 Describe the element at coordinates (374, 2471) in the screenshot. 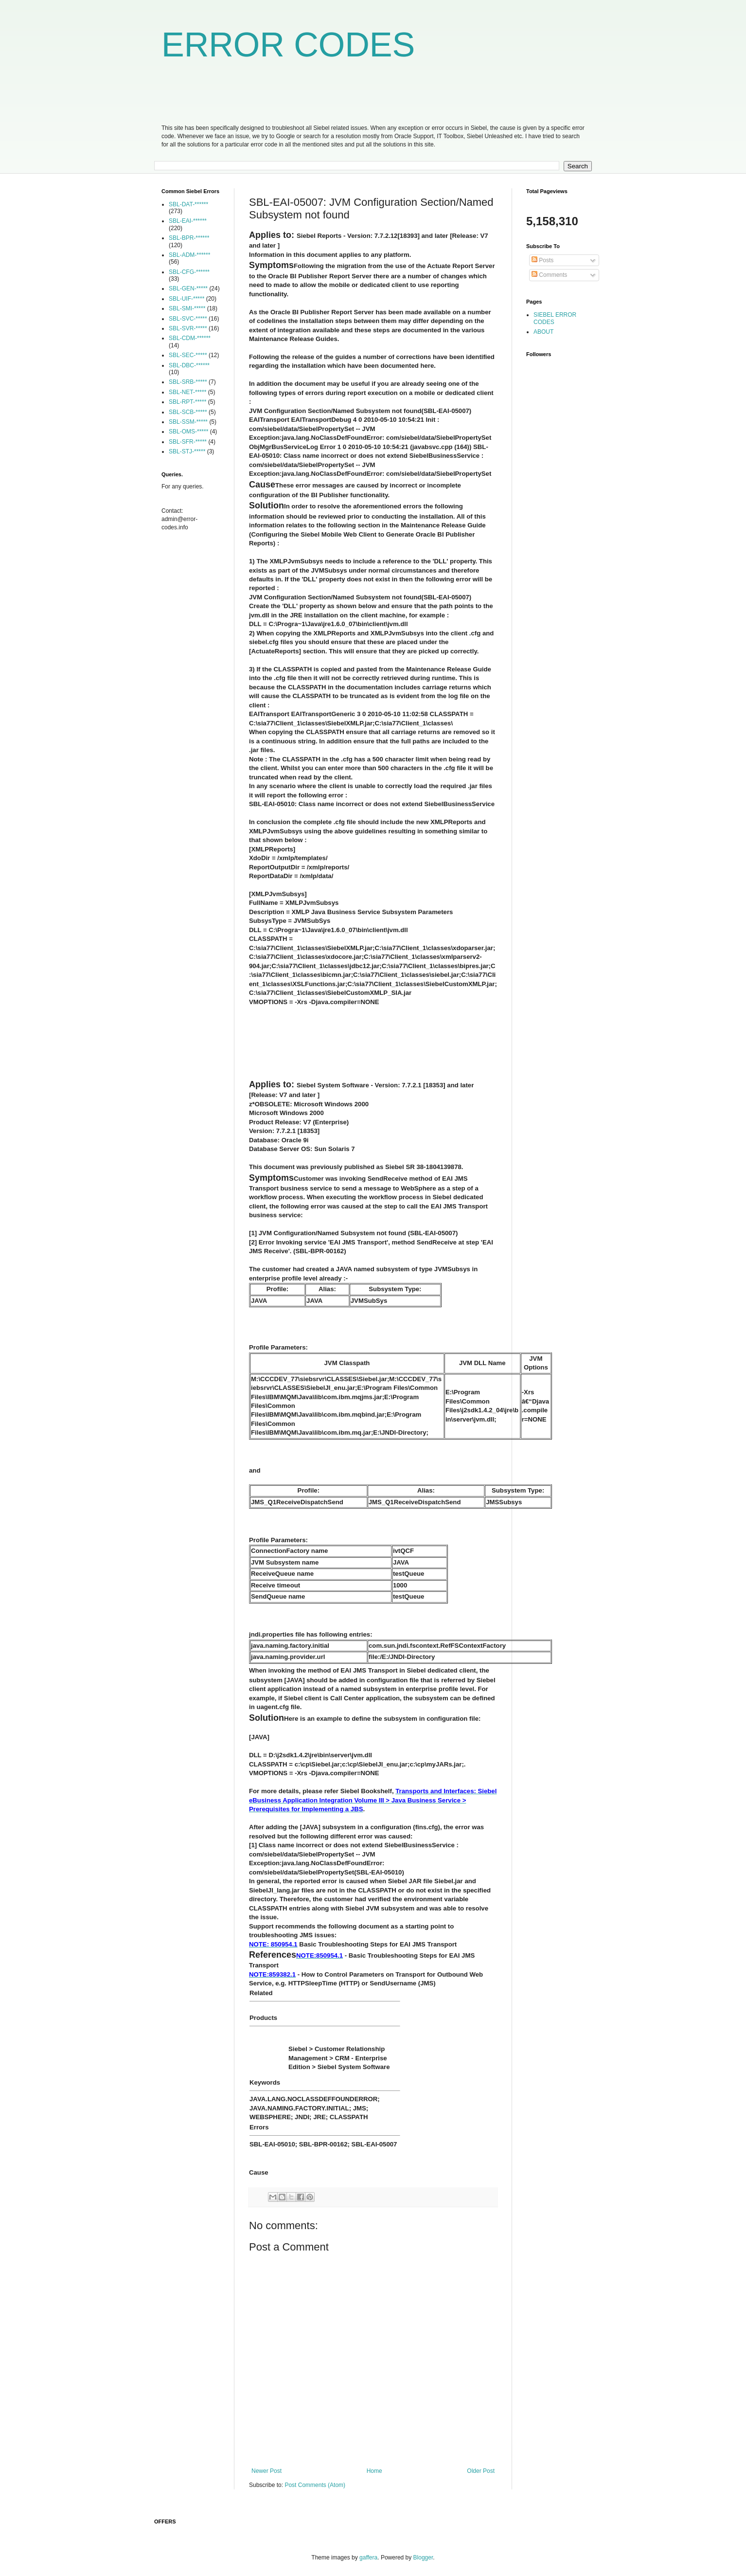

I see `Home` at that location.